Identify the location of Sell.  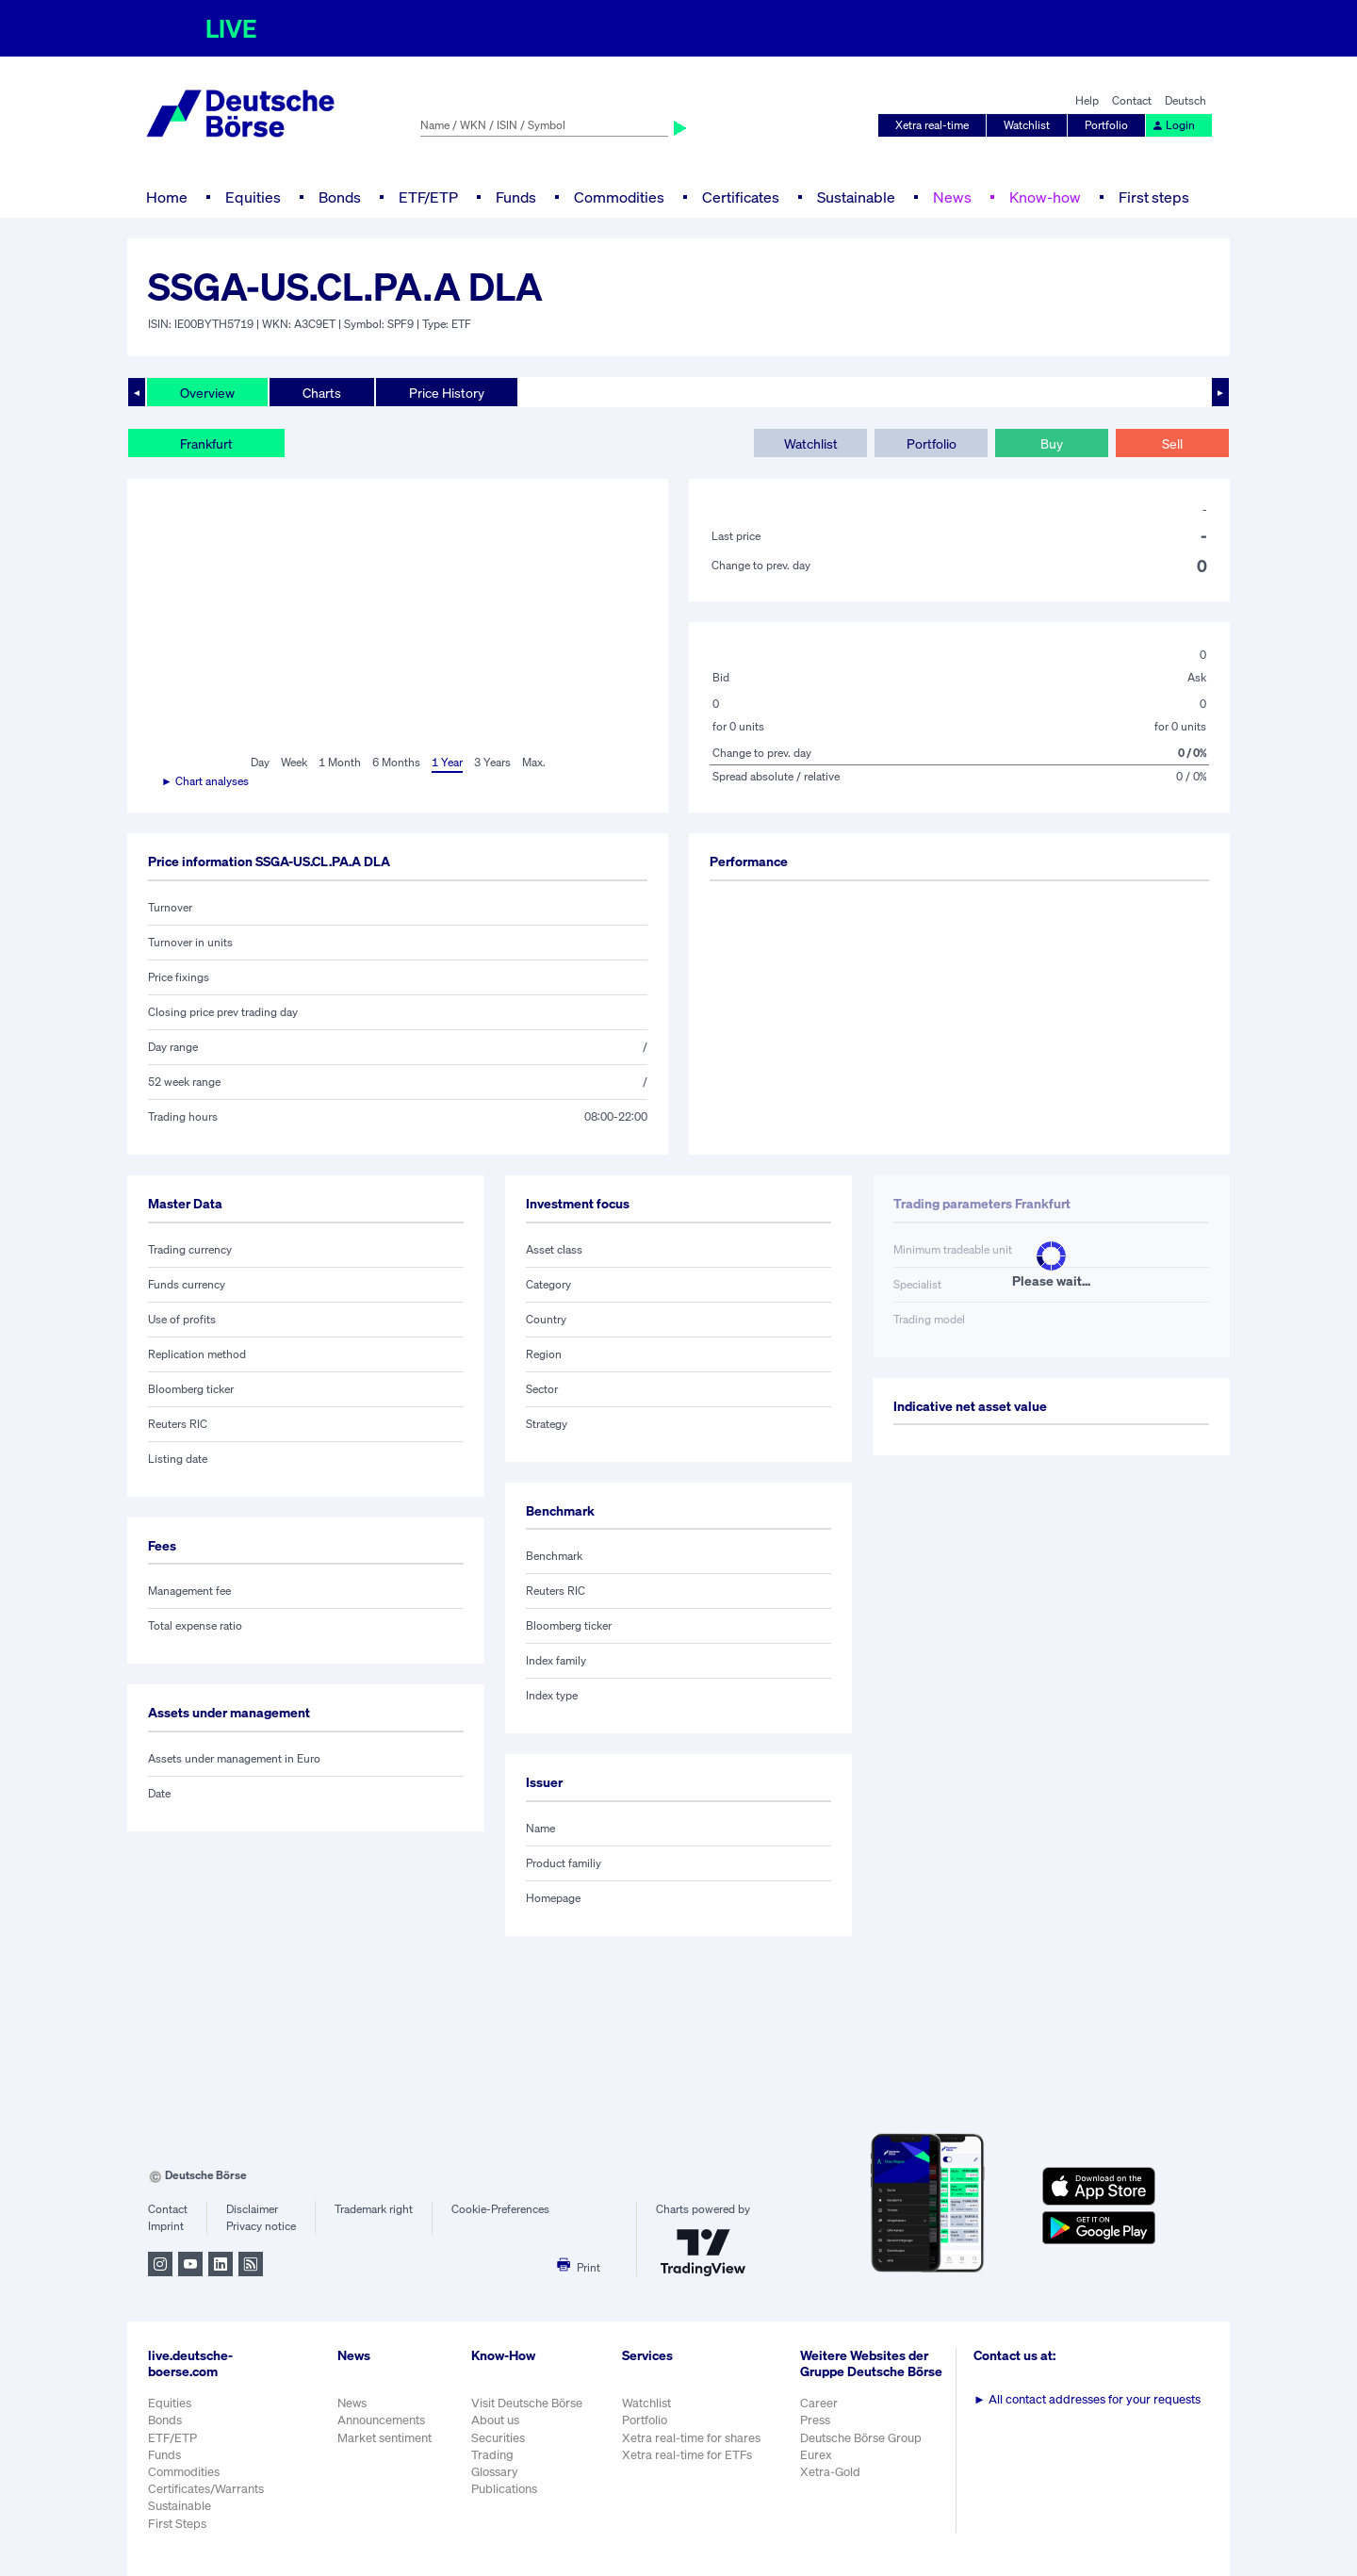
(1172, 443).